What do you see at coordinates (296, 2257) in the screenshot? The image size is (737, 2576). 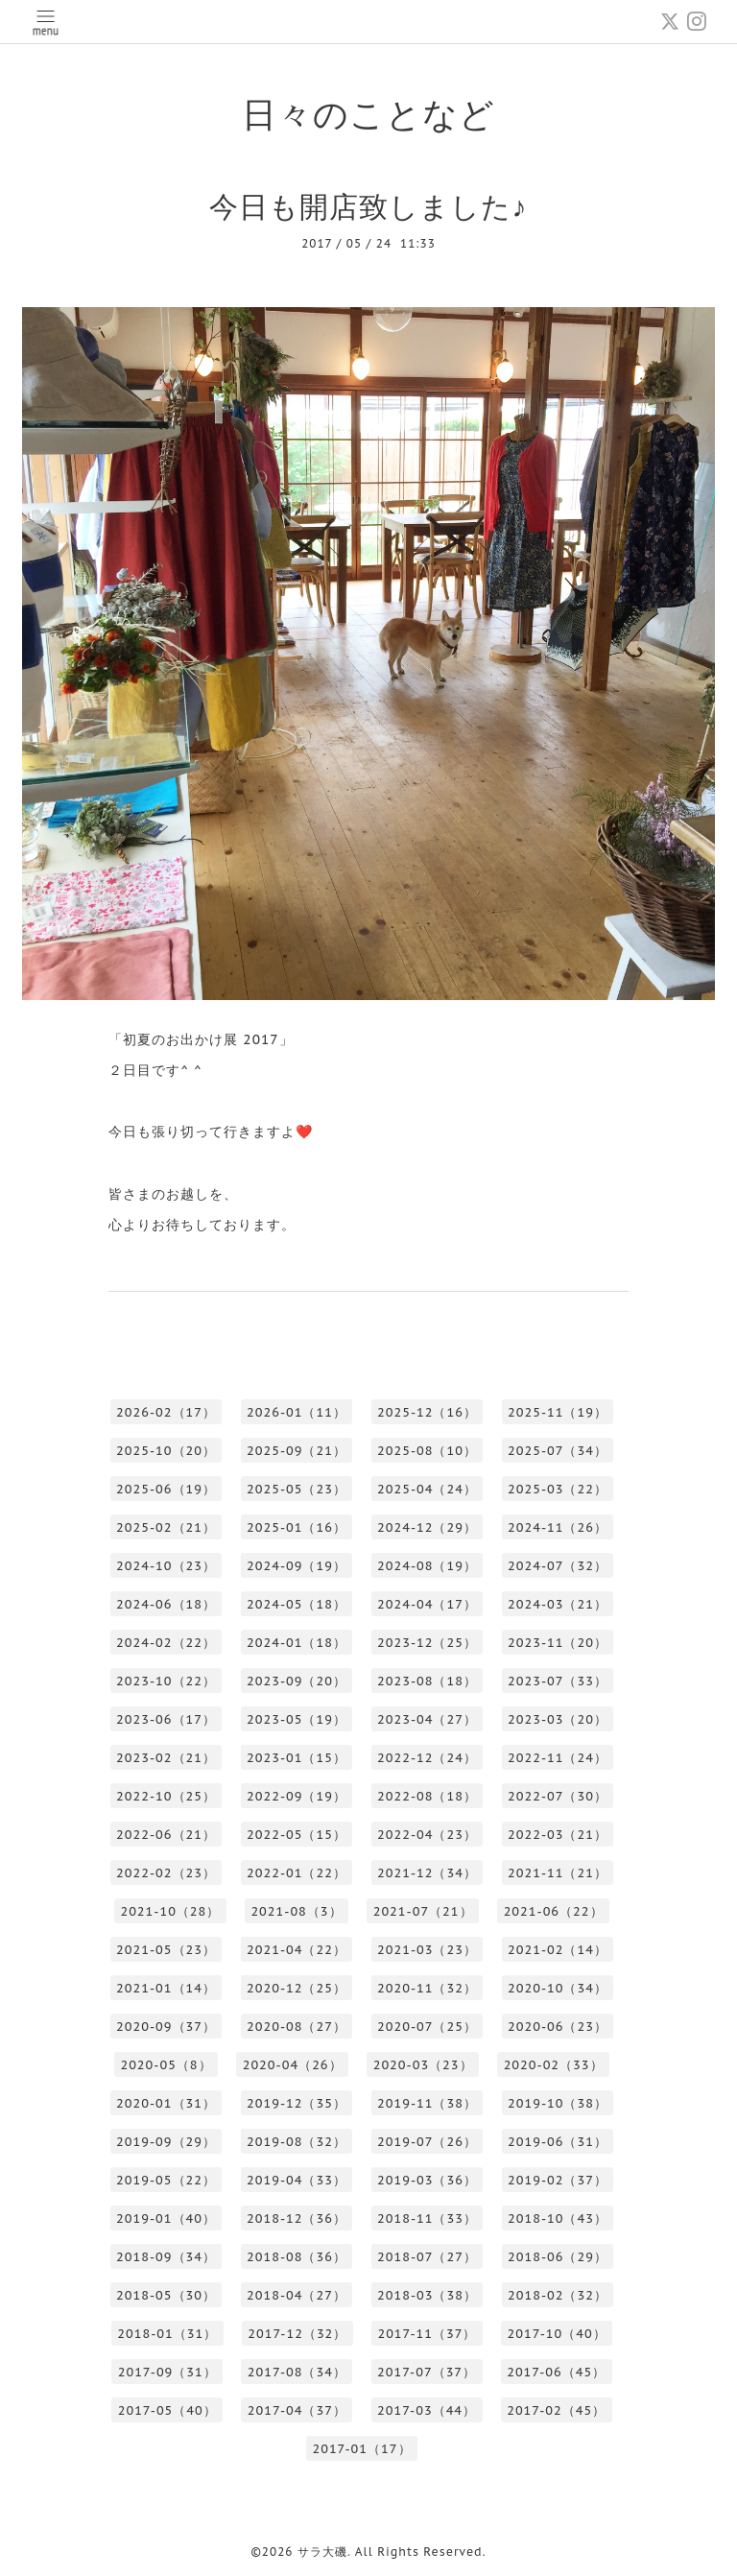 I see `2018-08（36）` at bounding box center [296, 2257].